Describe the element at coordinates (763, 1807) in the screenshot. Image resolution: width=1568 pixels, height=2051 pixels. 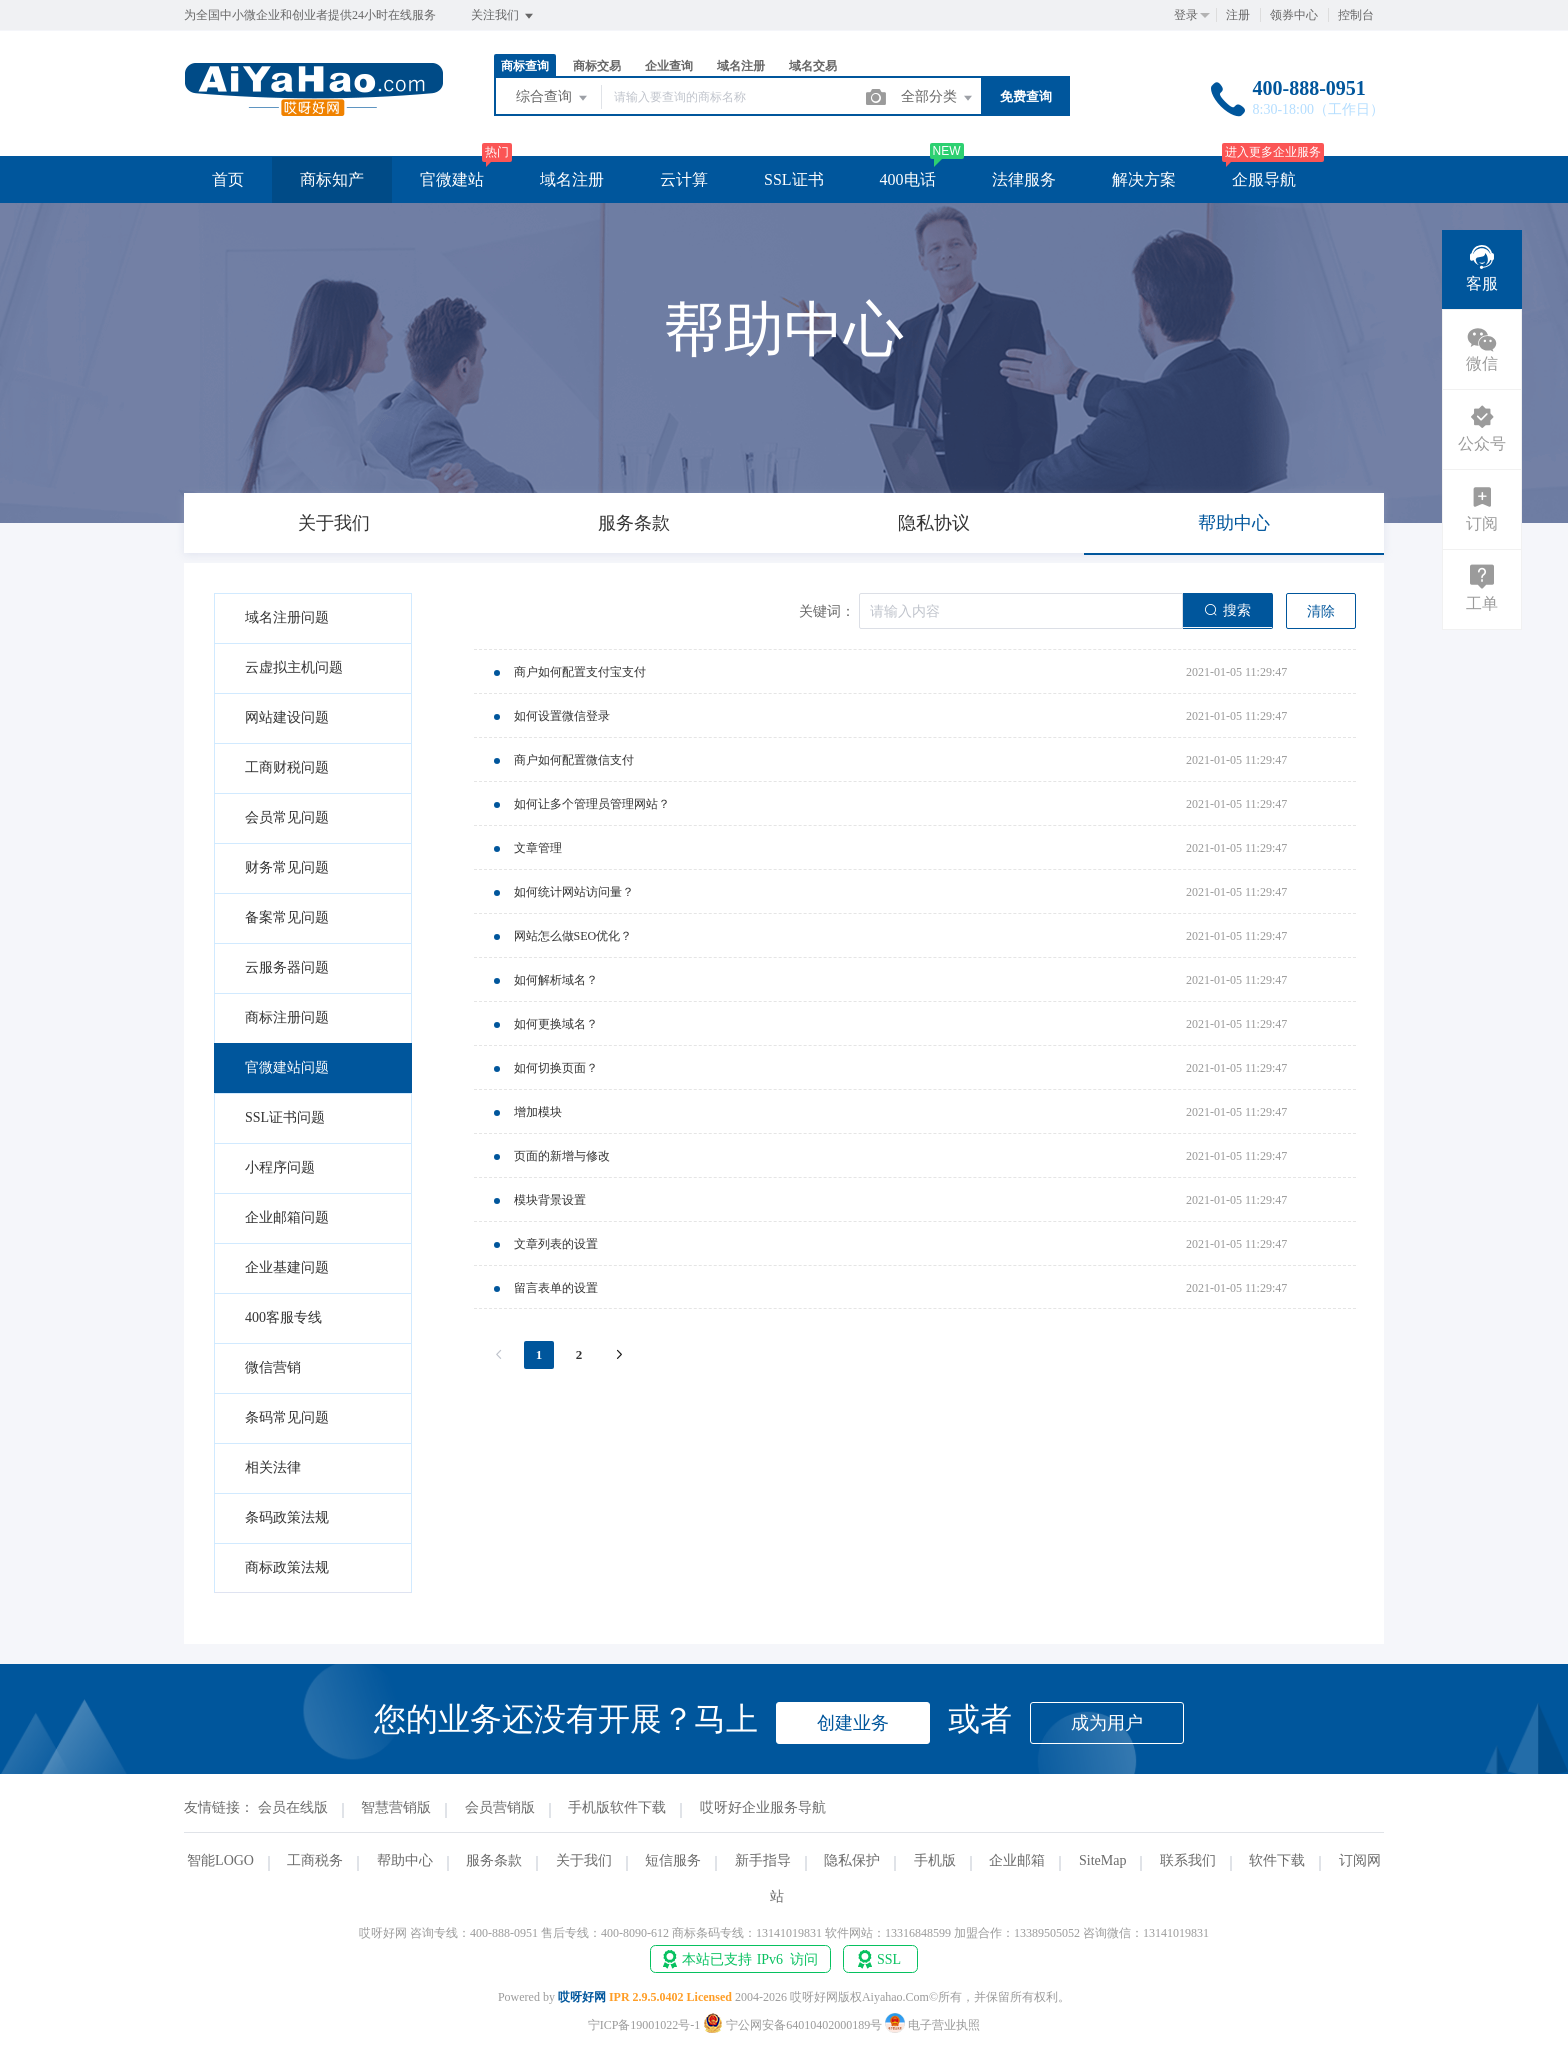
I see `哎呀好企业服务导航` at that location.